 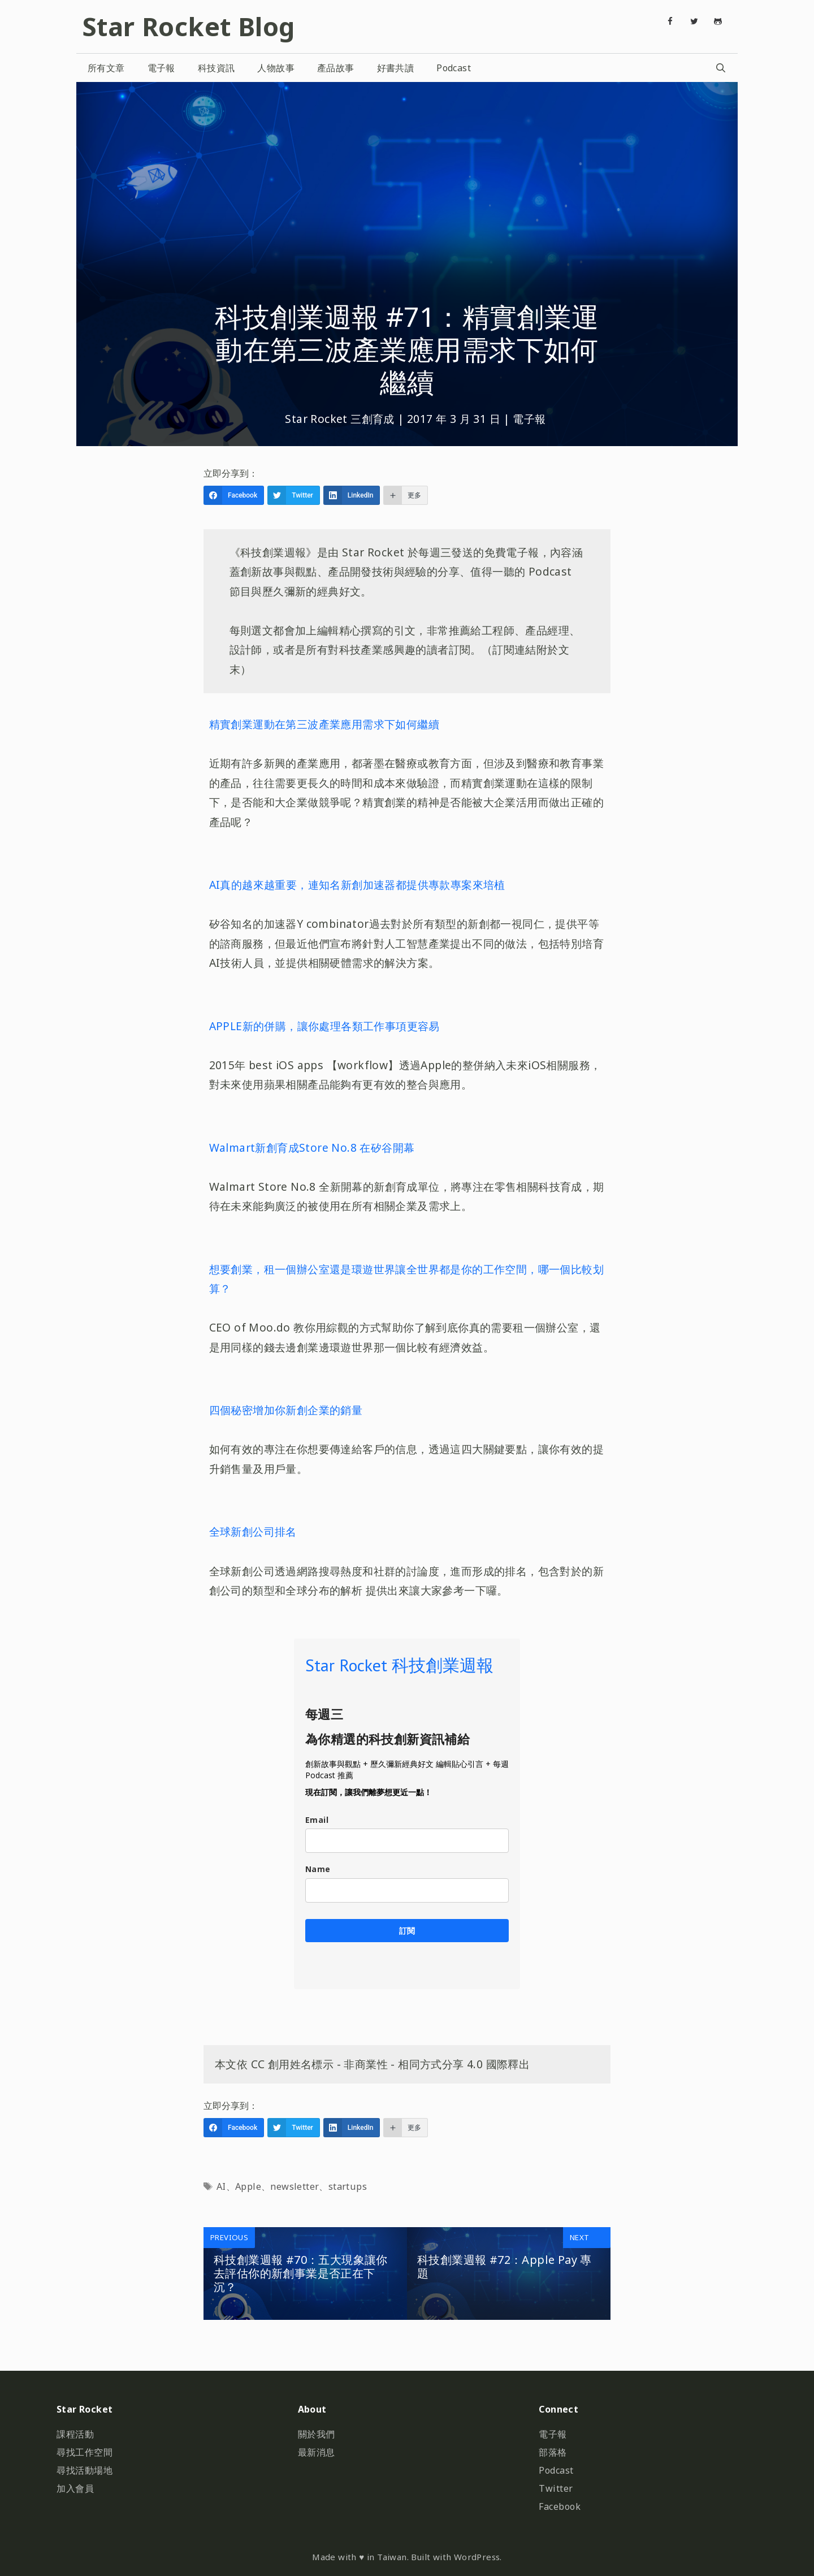 What do you see at coordinates (316, 2434) in the screenshot?
I see `關於我們` at bounding box center [316, 2434].